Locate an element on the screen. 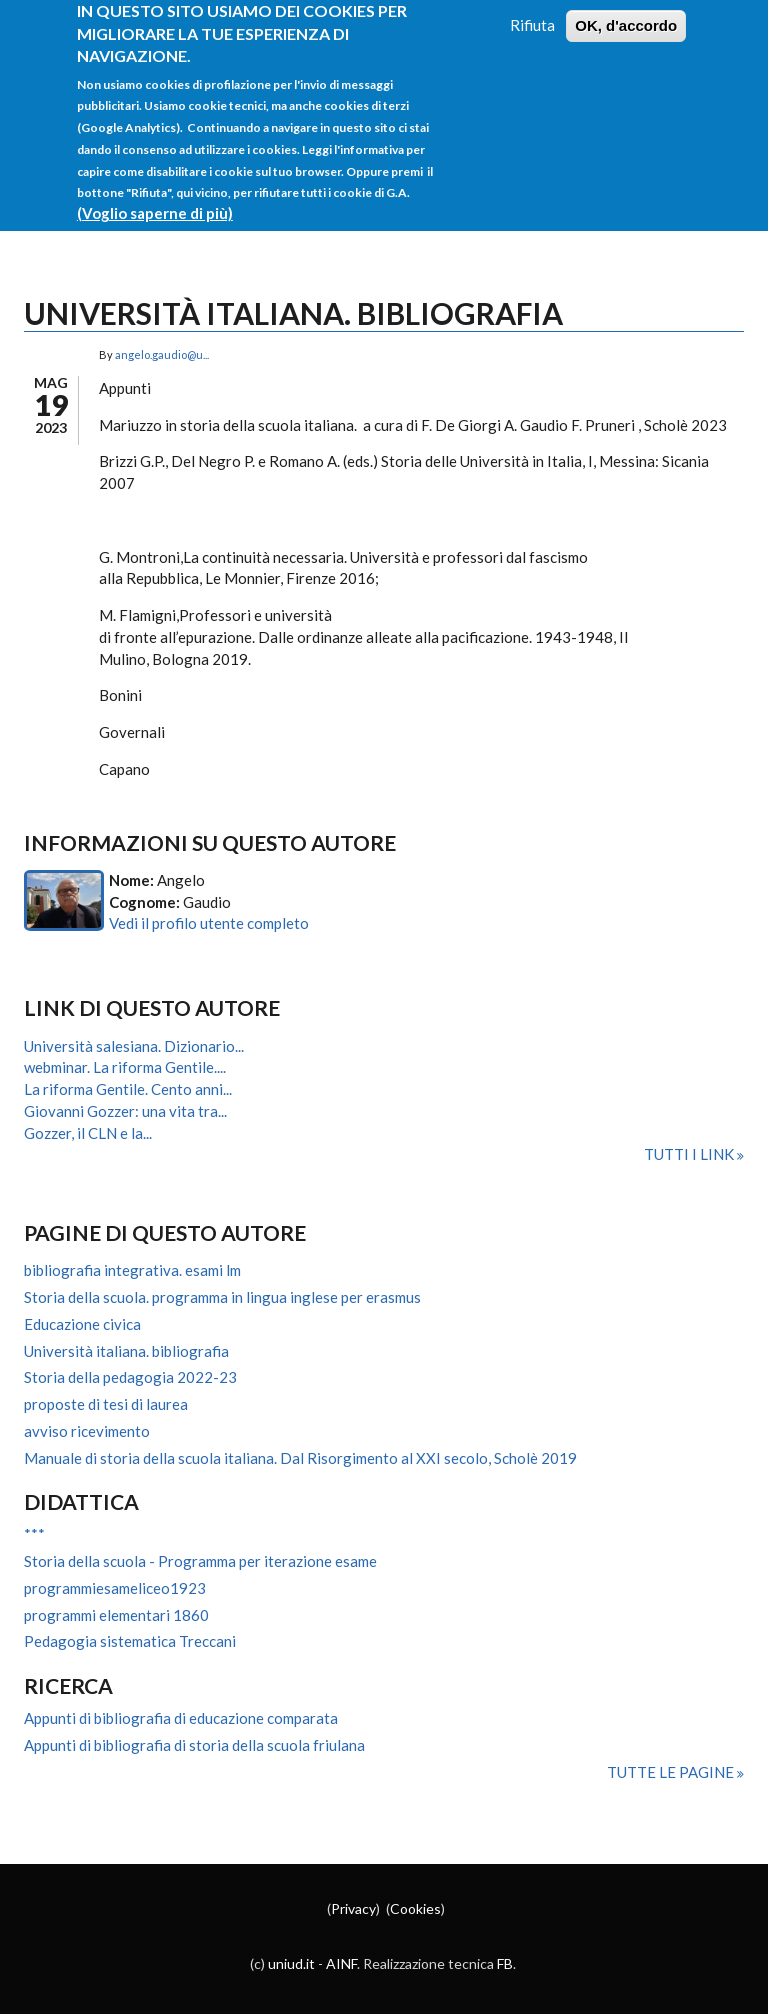 Image resolution: width=768 pixels, height=2014 pixels. Tutti i link is located at coordinates (690, 1154).